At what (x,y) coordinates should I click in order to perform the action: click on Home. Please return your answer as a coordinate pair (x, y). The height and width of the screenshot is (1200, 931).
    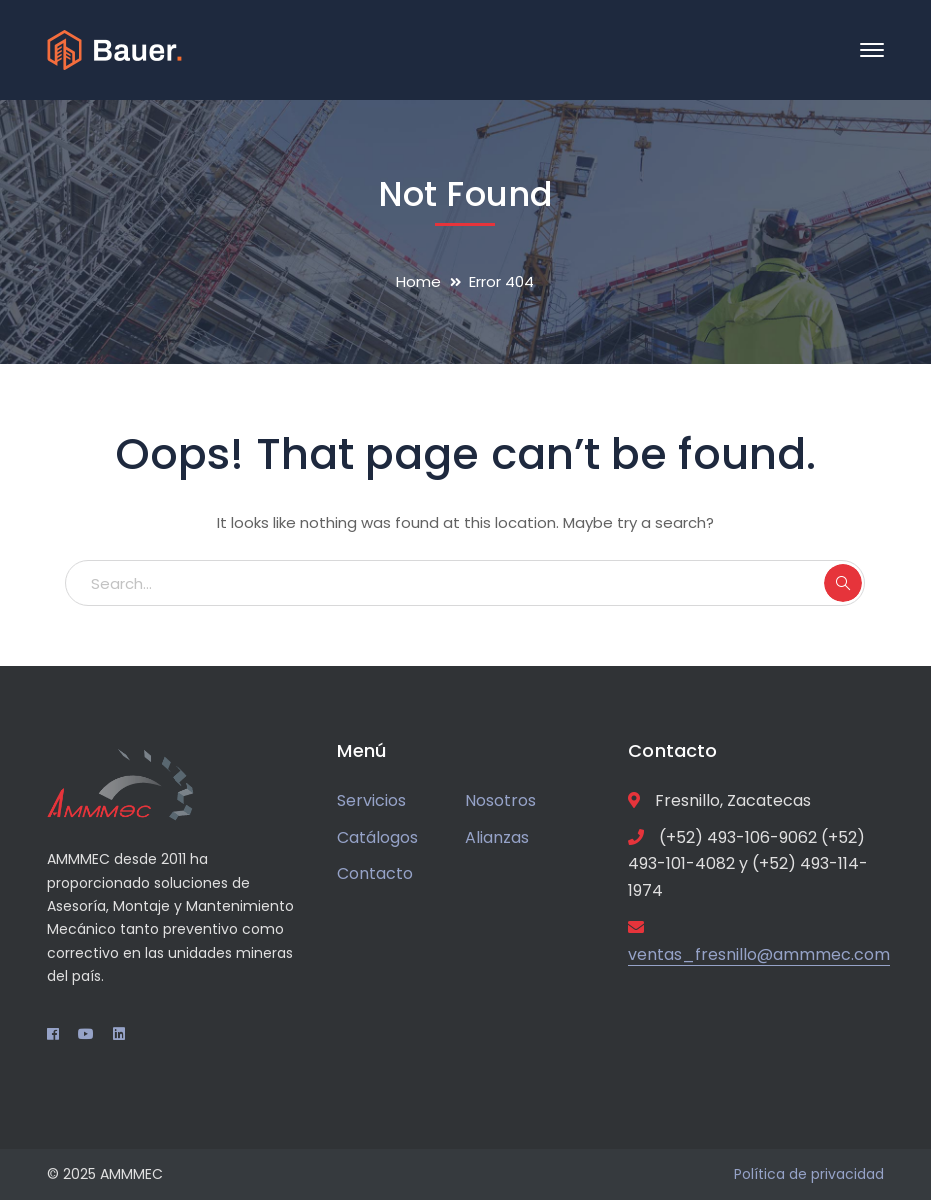
    Looking at the image, I should click on (418, 281).